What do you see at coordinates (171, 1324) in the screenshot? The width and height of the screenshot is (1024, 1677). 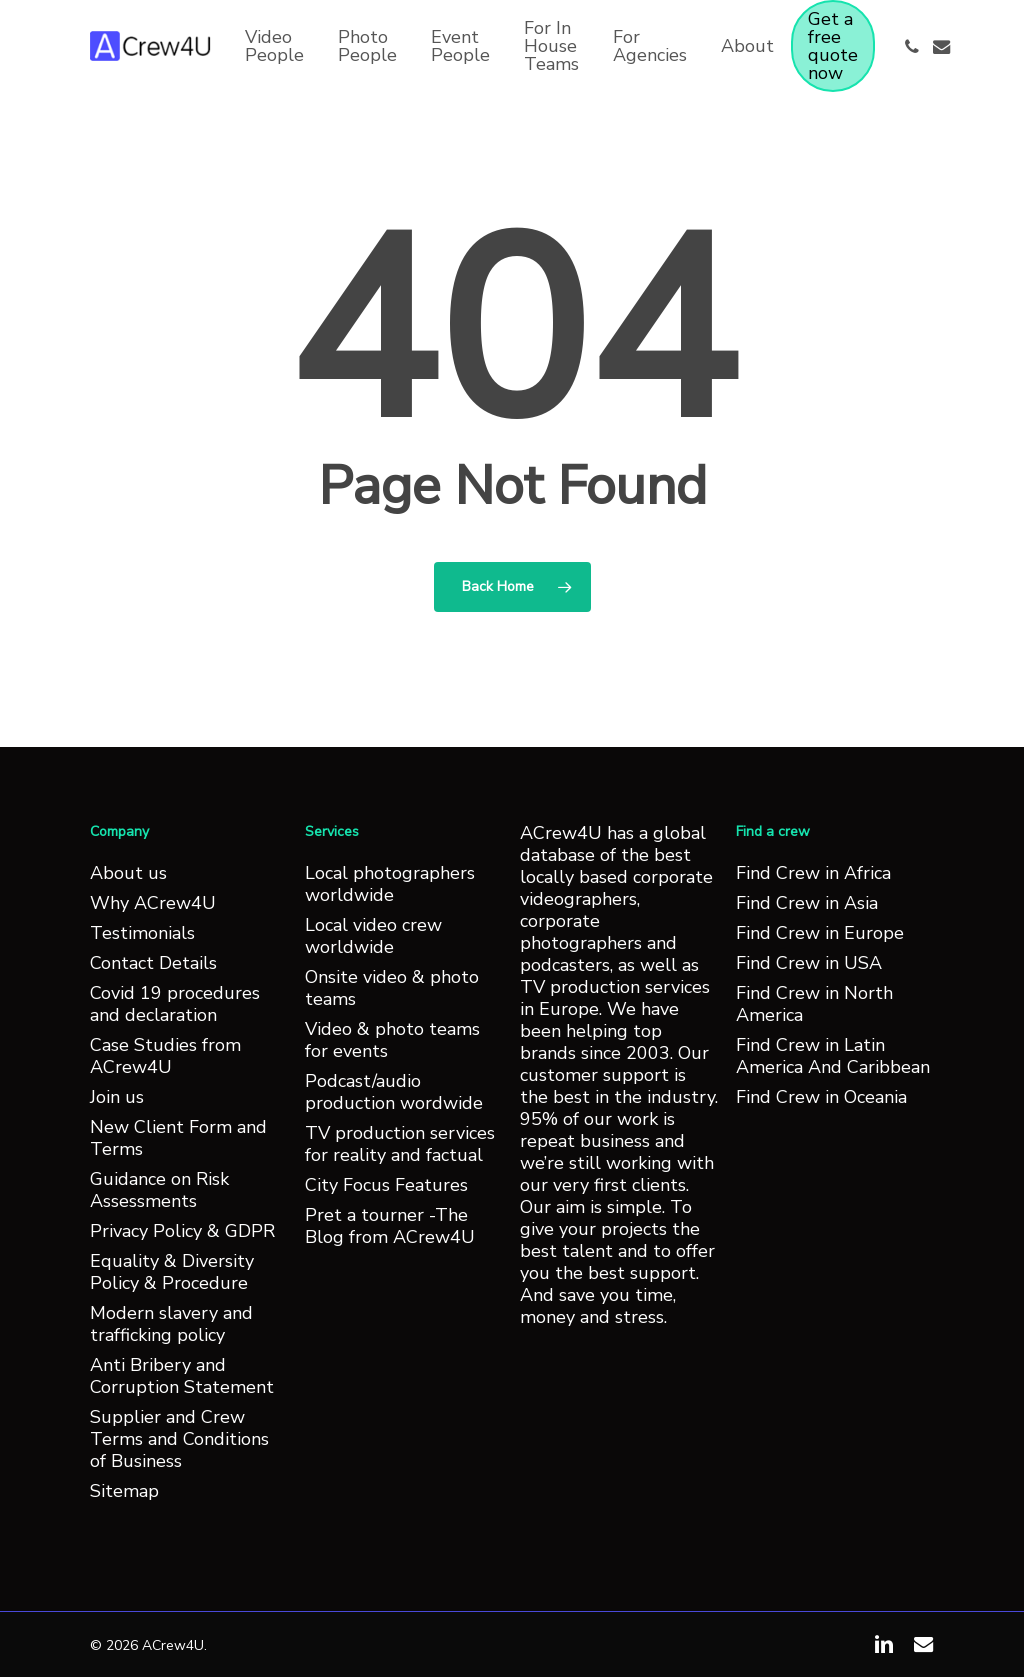 I see `Modern slavery and trafficking policy` at bounding box center [171, 1324].